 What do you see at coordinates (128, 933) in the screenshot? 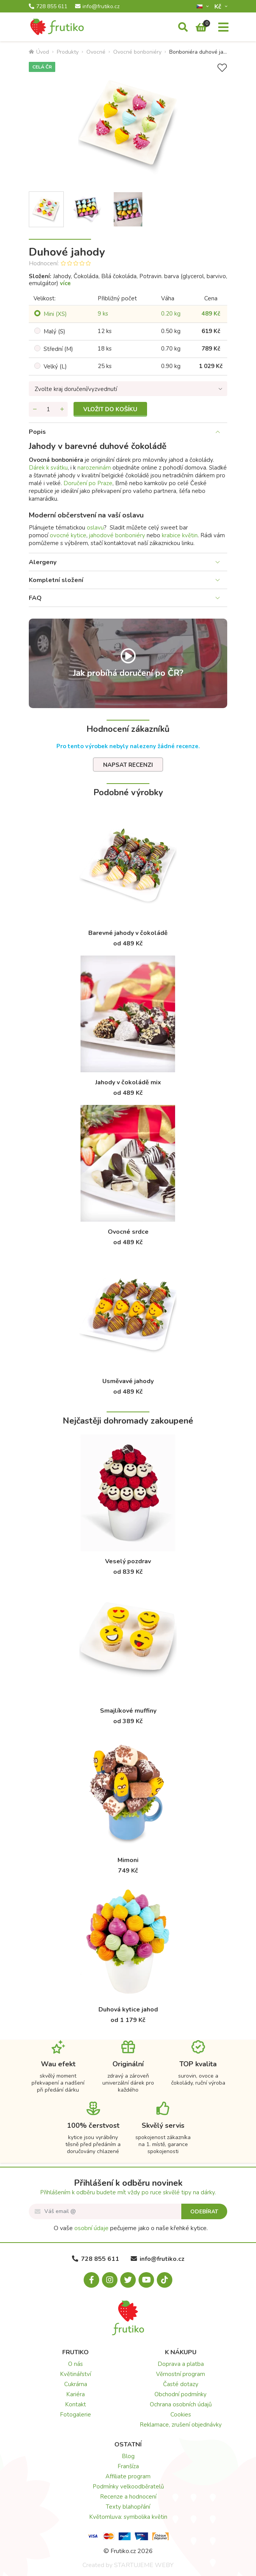
I see `Barevné jahody v čokoládě` at bounding box center [128, 933].